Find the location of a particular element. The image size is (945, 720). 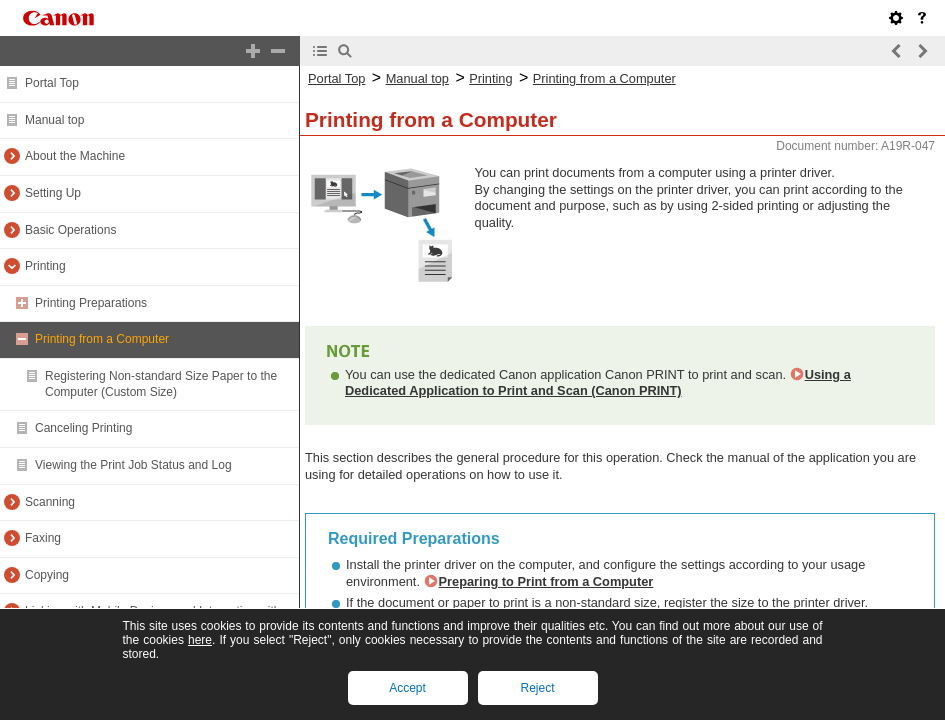

Faxing is located at coordinates (43, 538).